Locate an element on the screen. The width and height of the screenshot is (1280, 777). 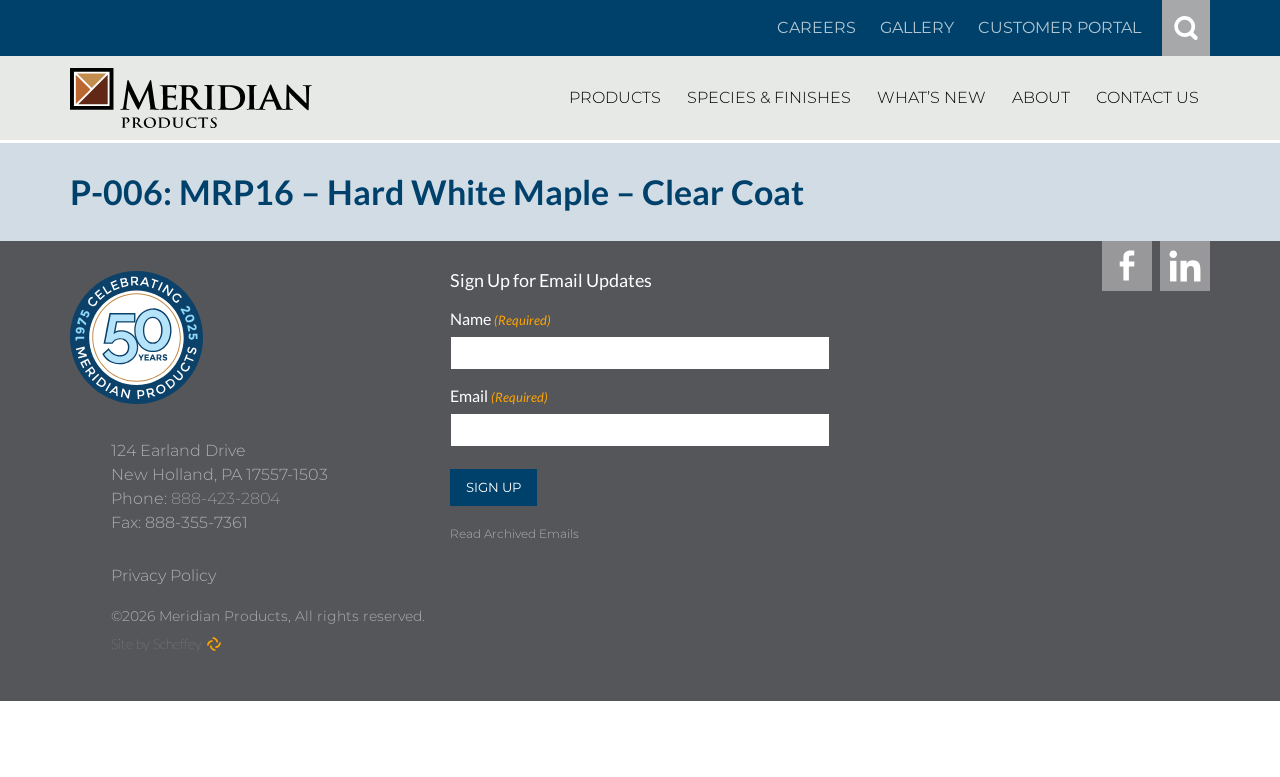
Email is located at coordinates (499, 396).